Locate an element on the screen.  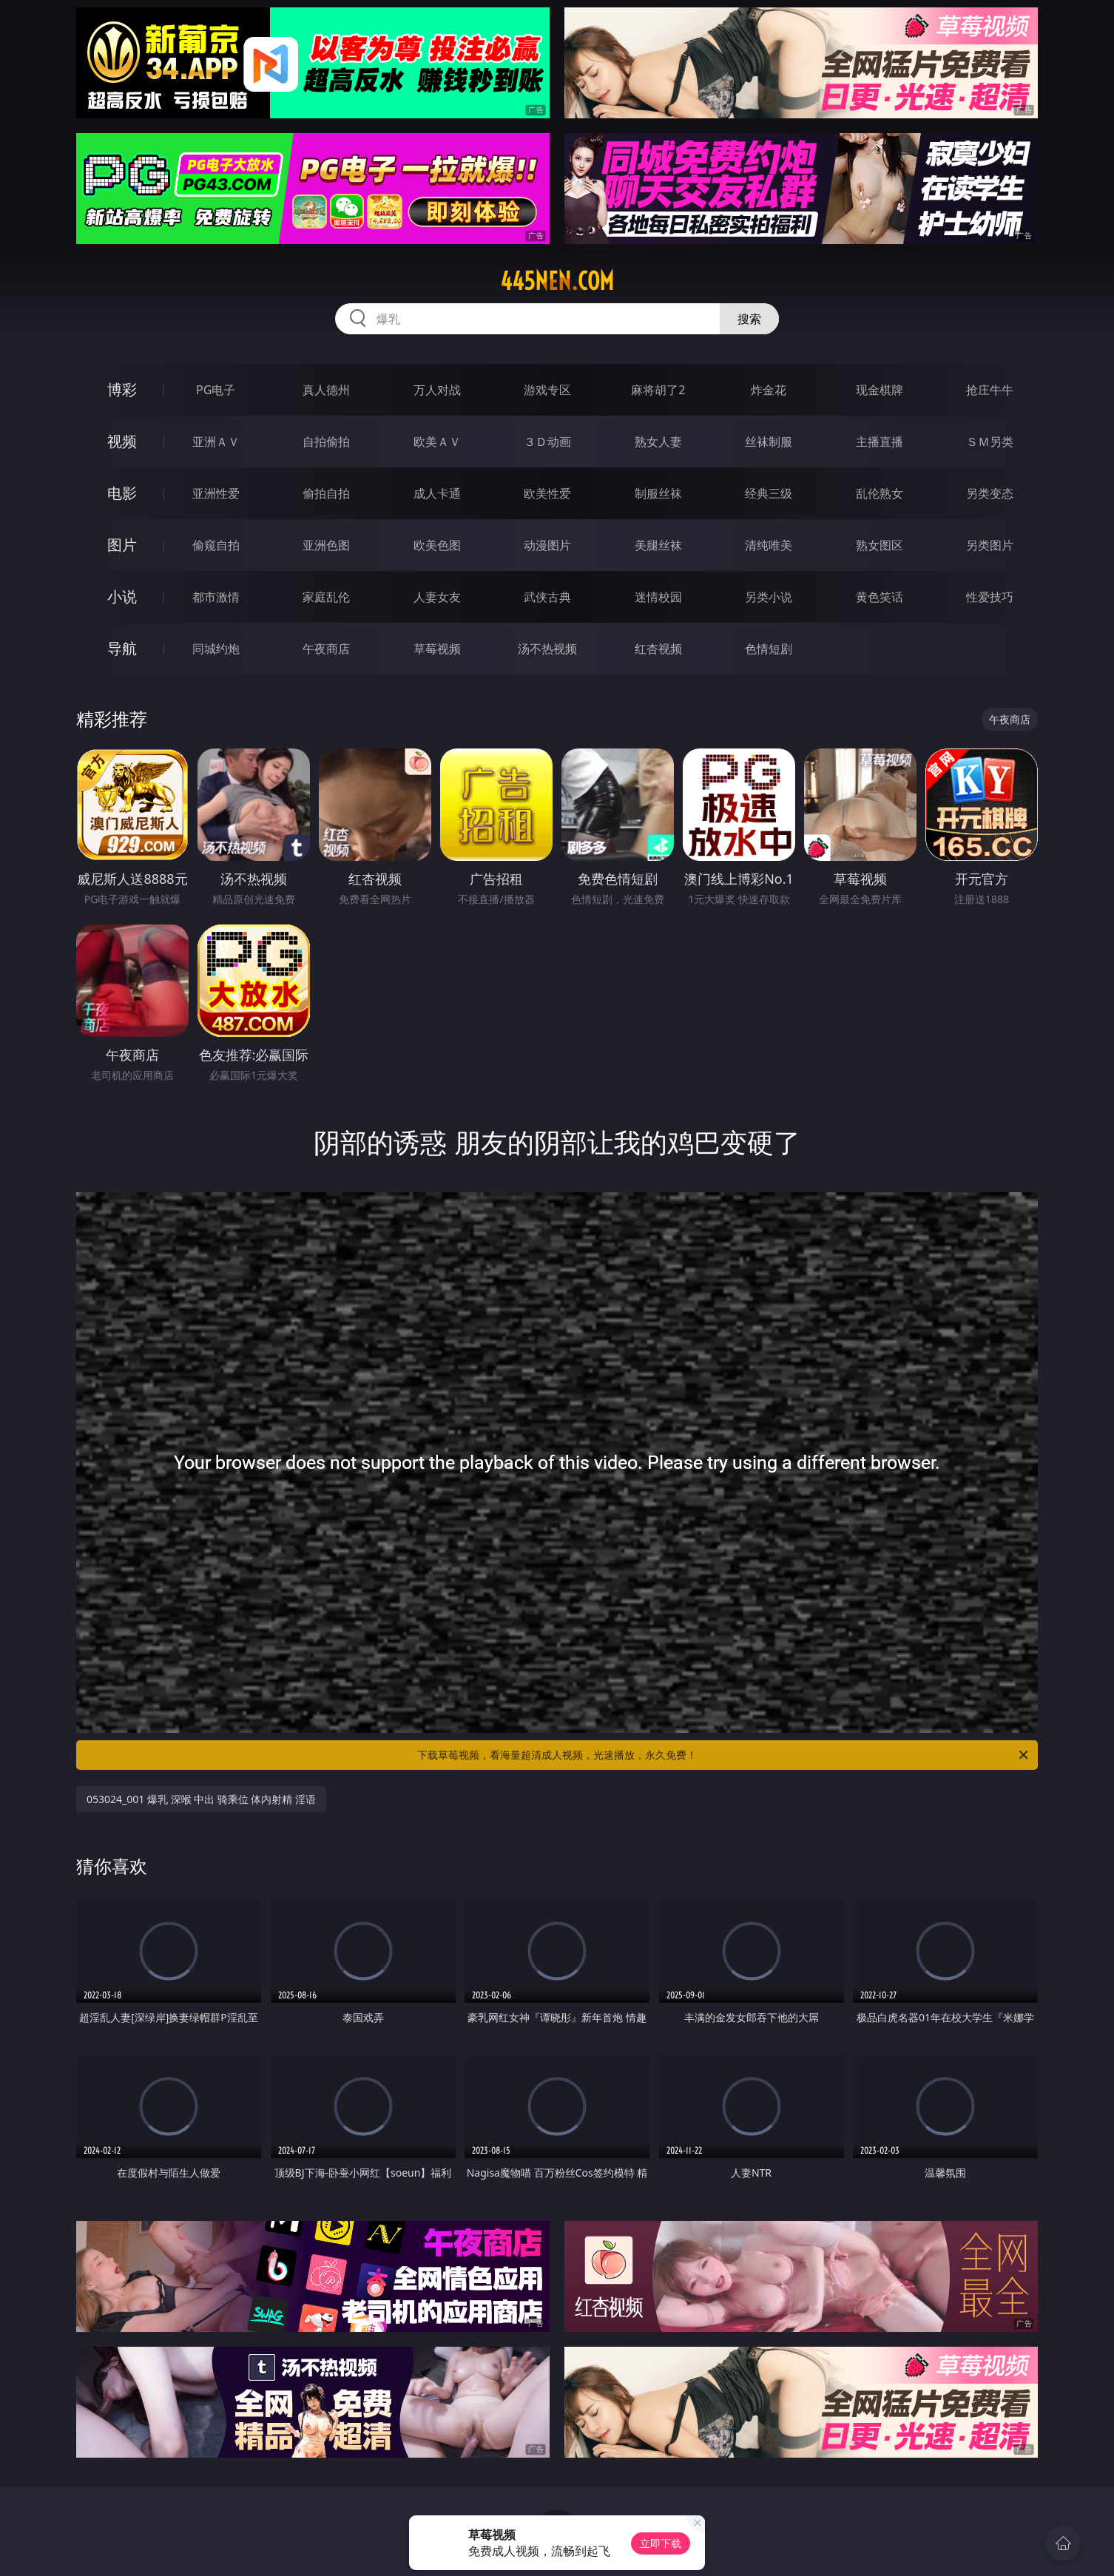
经典三级 is located at coordinates (768, 493).